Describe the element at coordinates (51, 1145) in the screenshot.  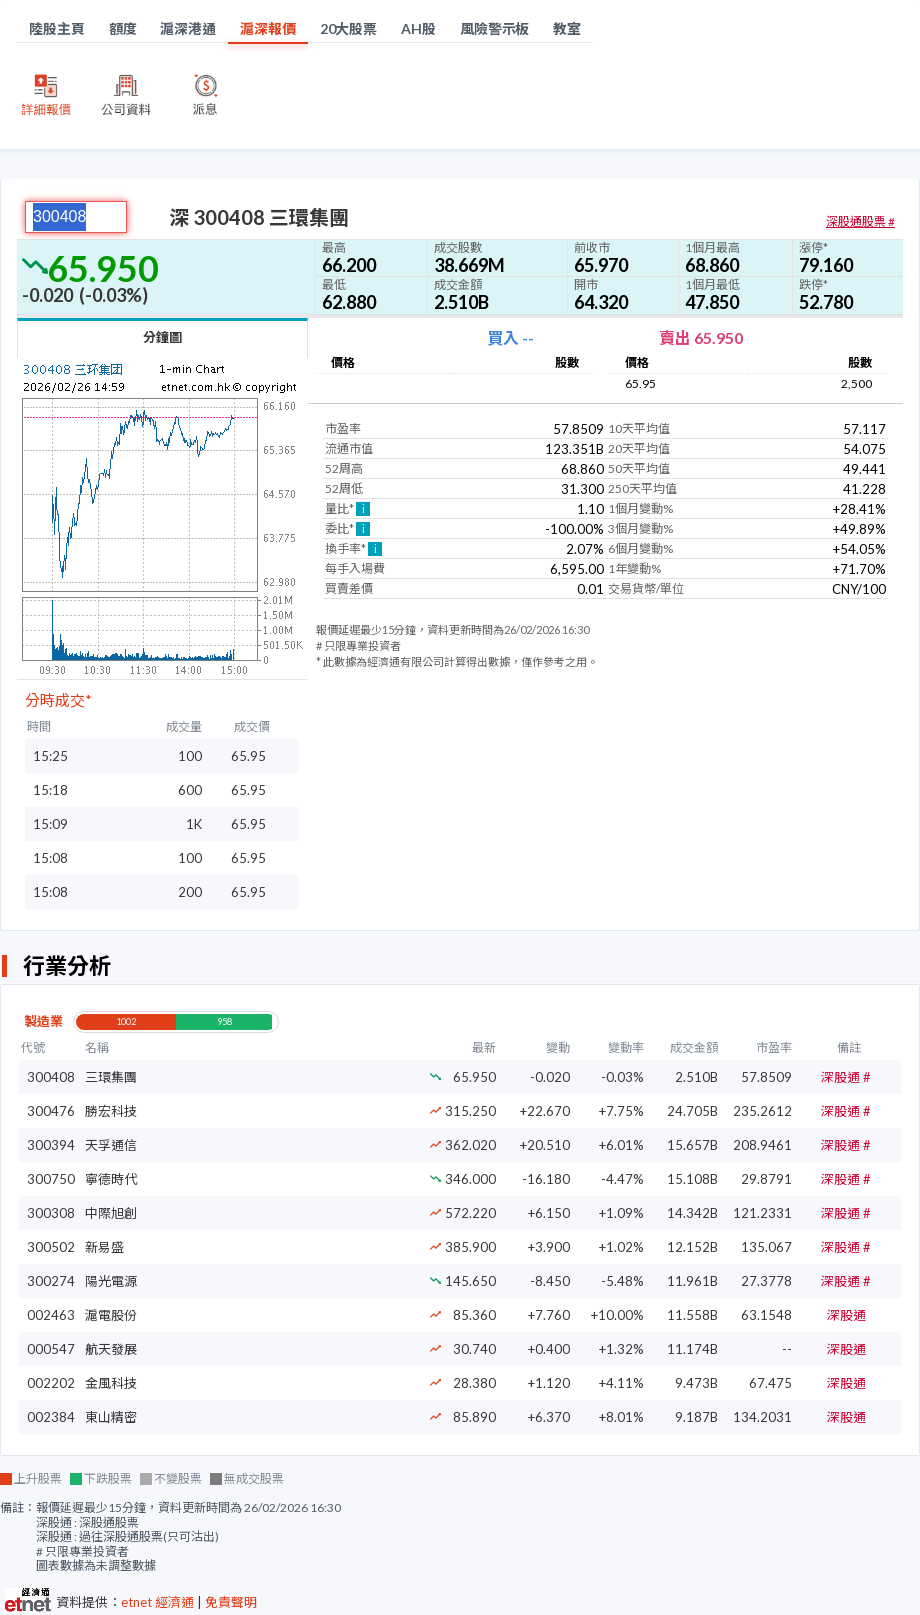
I see `300394` at that location.